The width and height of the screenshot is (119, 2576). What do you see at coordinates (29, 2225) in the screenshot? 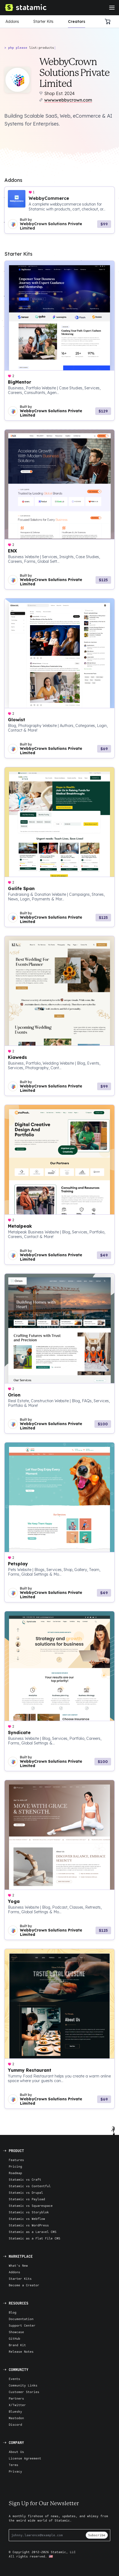
I see `Statamic vs WordPress` at bounding box center [29, 2225].